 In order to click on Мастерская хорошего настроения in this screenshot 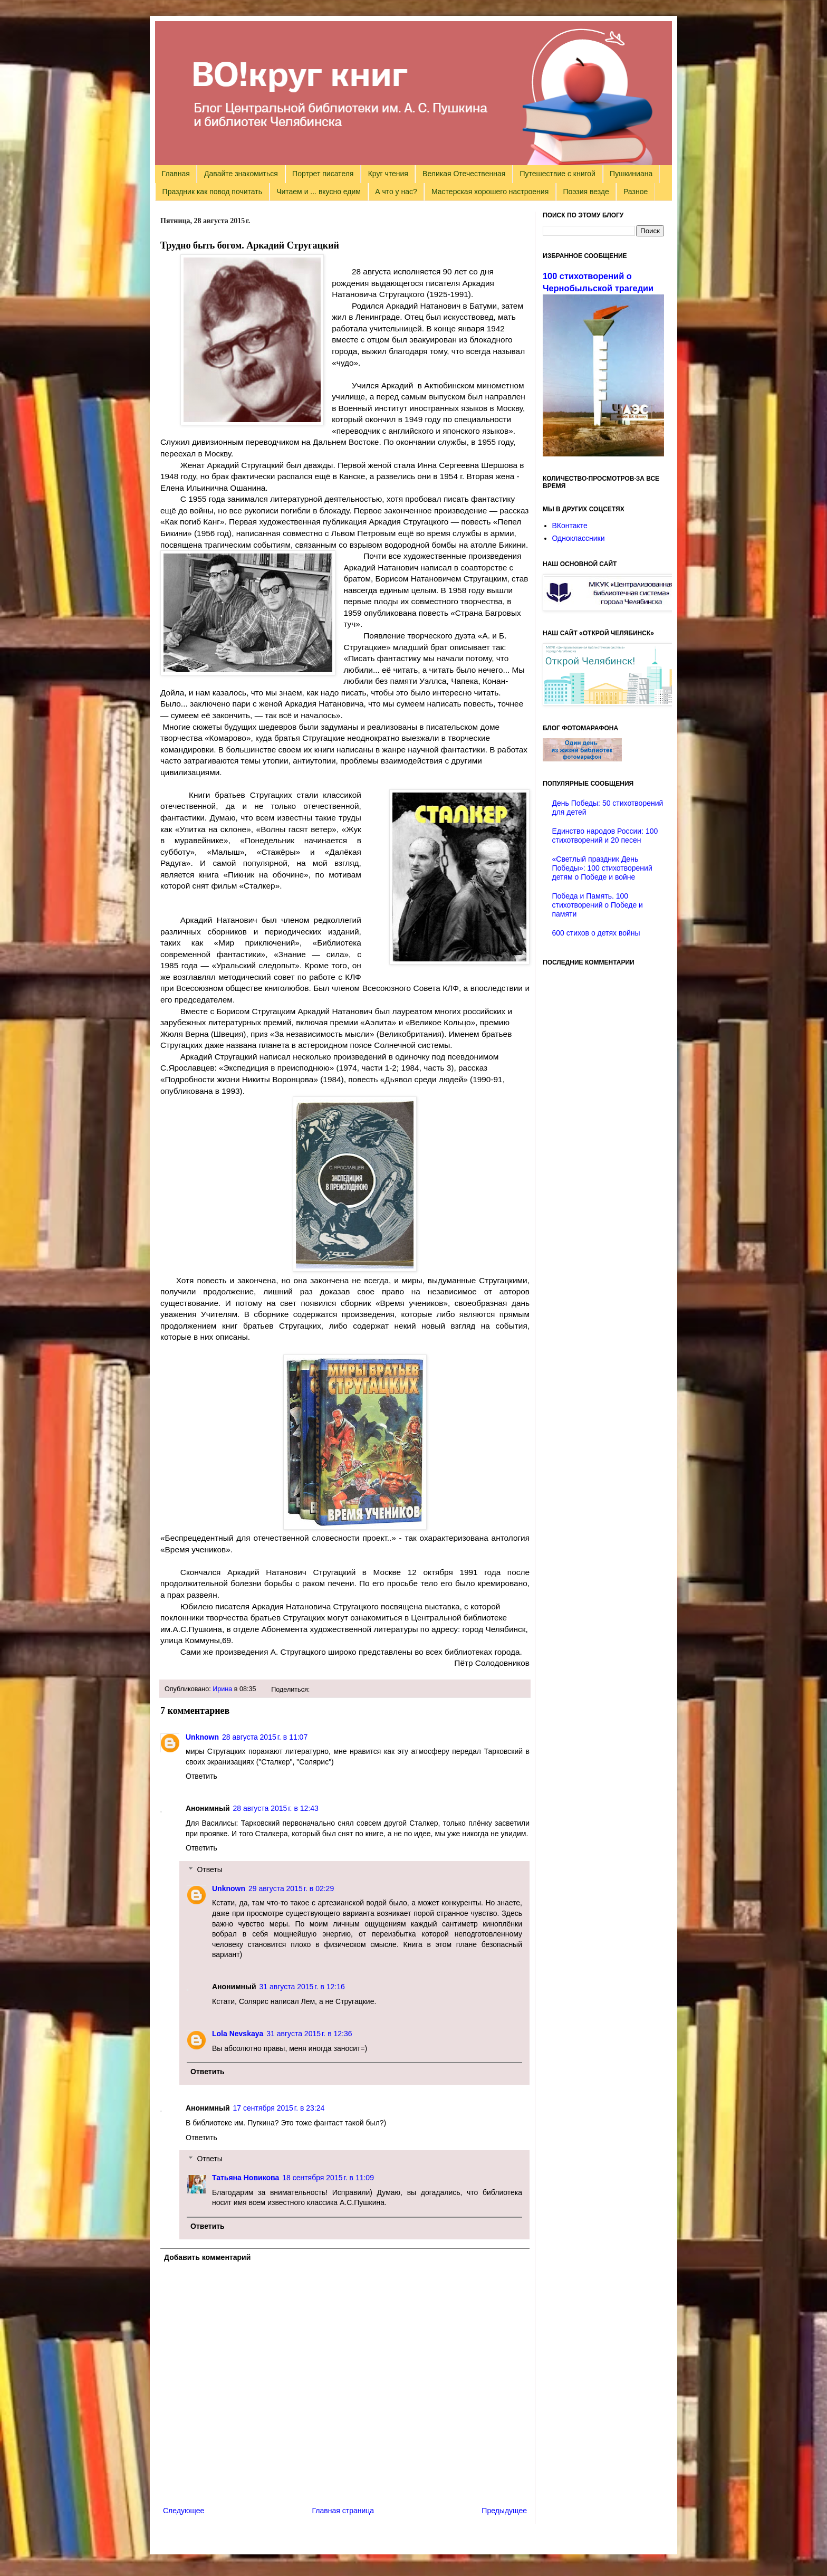, I will do `click(490, 191)`.